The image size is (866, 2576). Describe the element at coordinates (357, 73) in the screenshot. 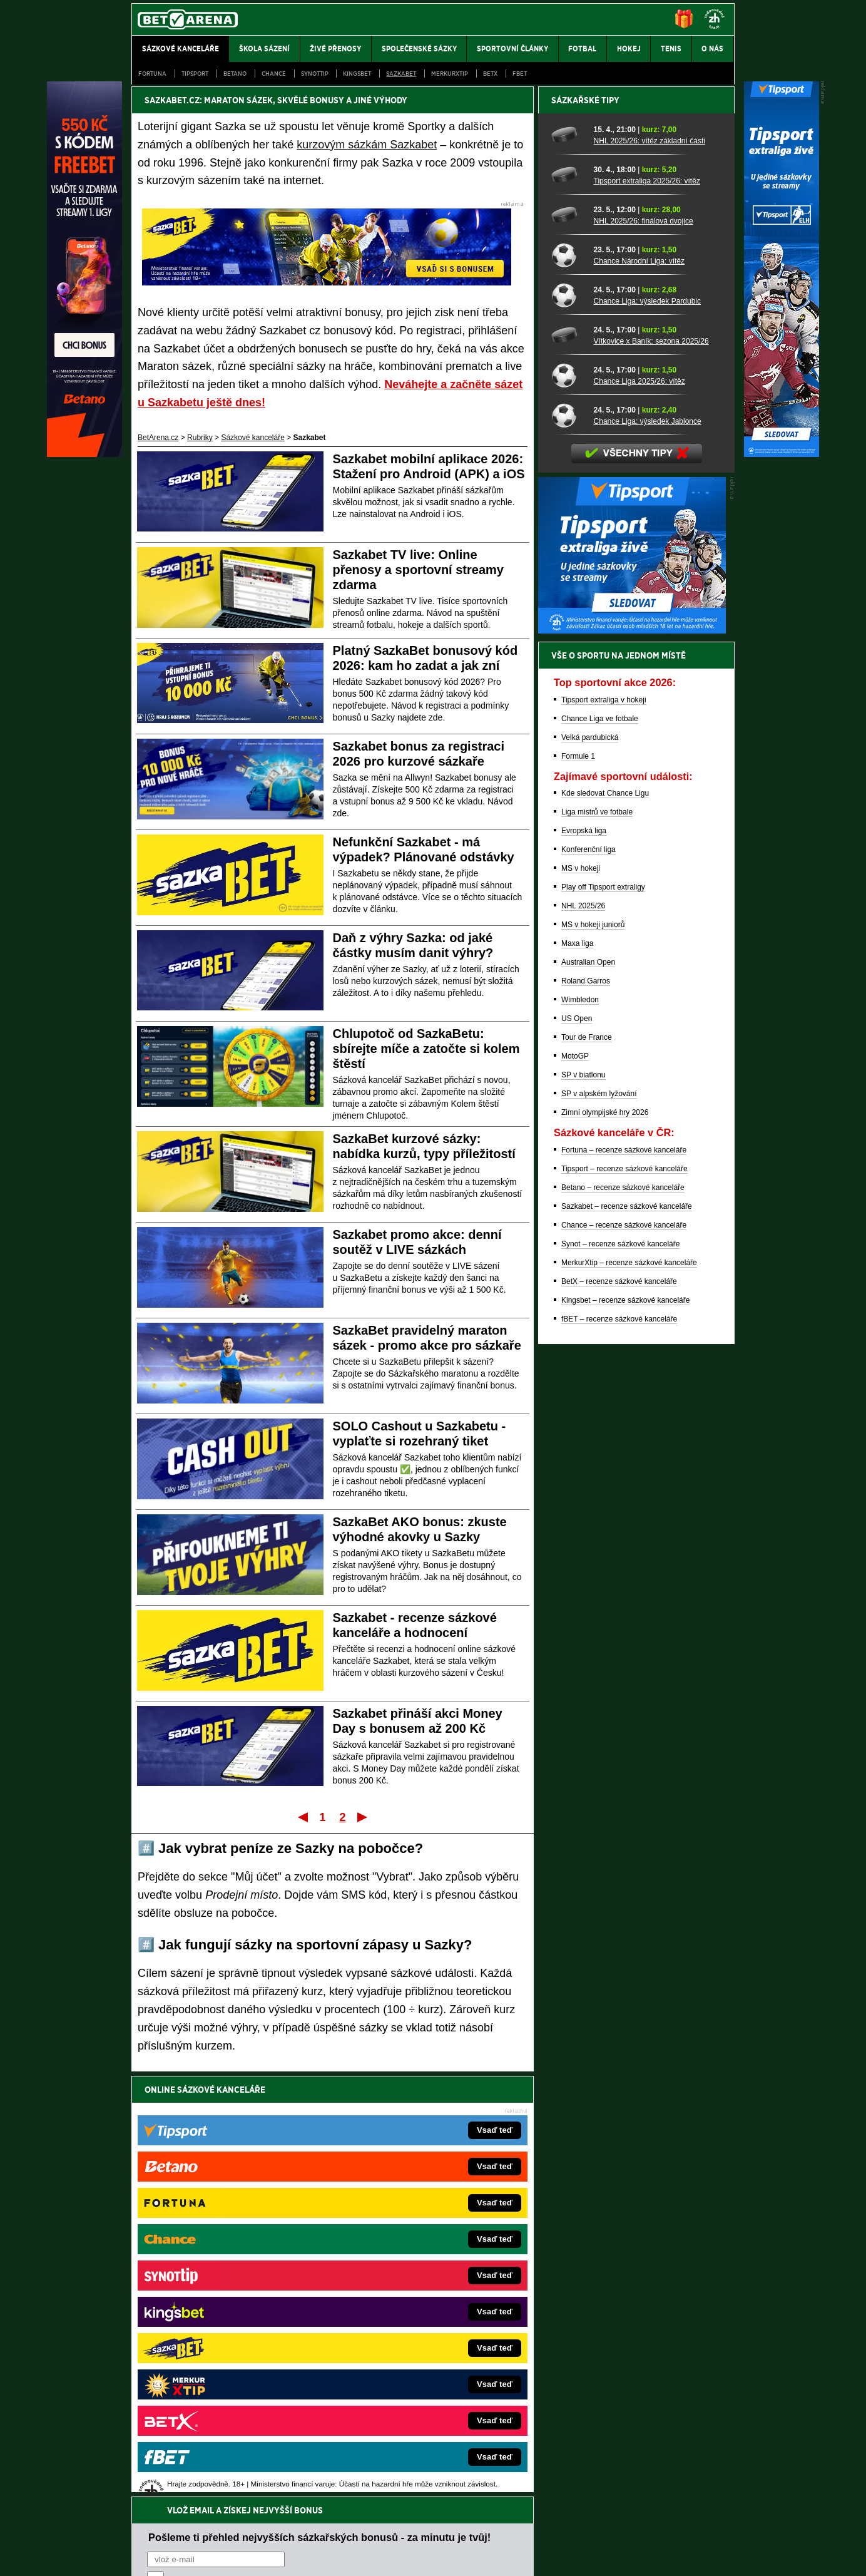

I see `Kingsbet` at that location.